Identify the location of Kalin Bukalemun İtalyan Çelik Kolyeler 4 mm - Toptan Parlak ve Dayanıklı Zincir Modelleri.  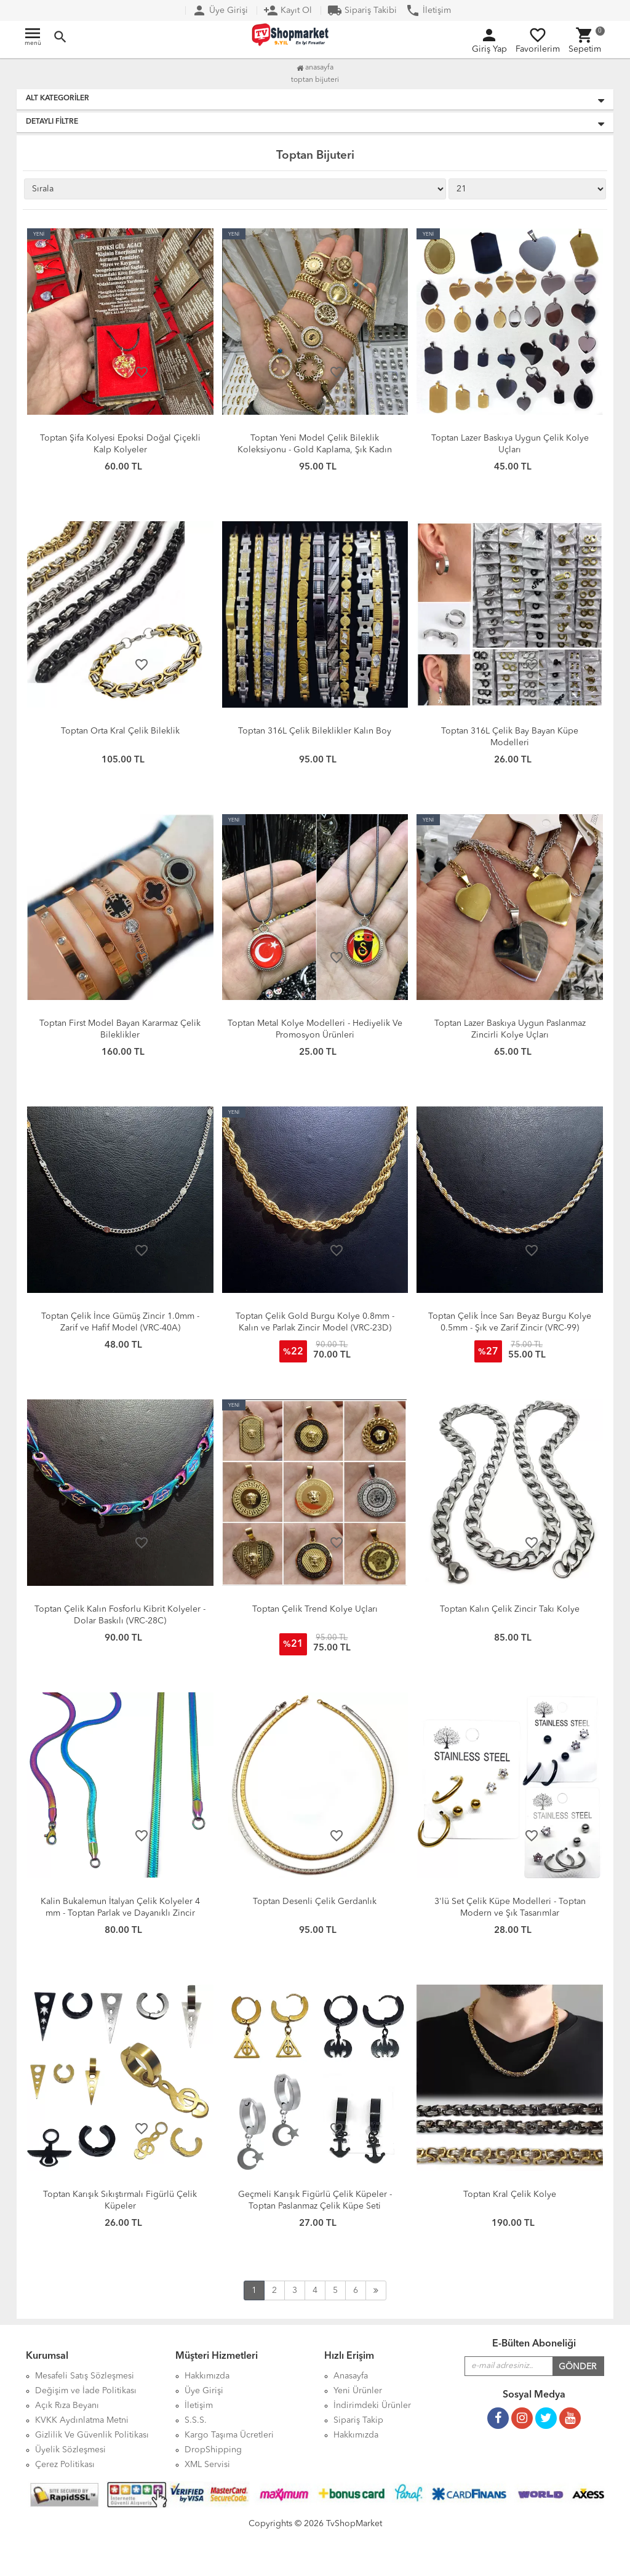
(120, 1913).